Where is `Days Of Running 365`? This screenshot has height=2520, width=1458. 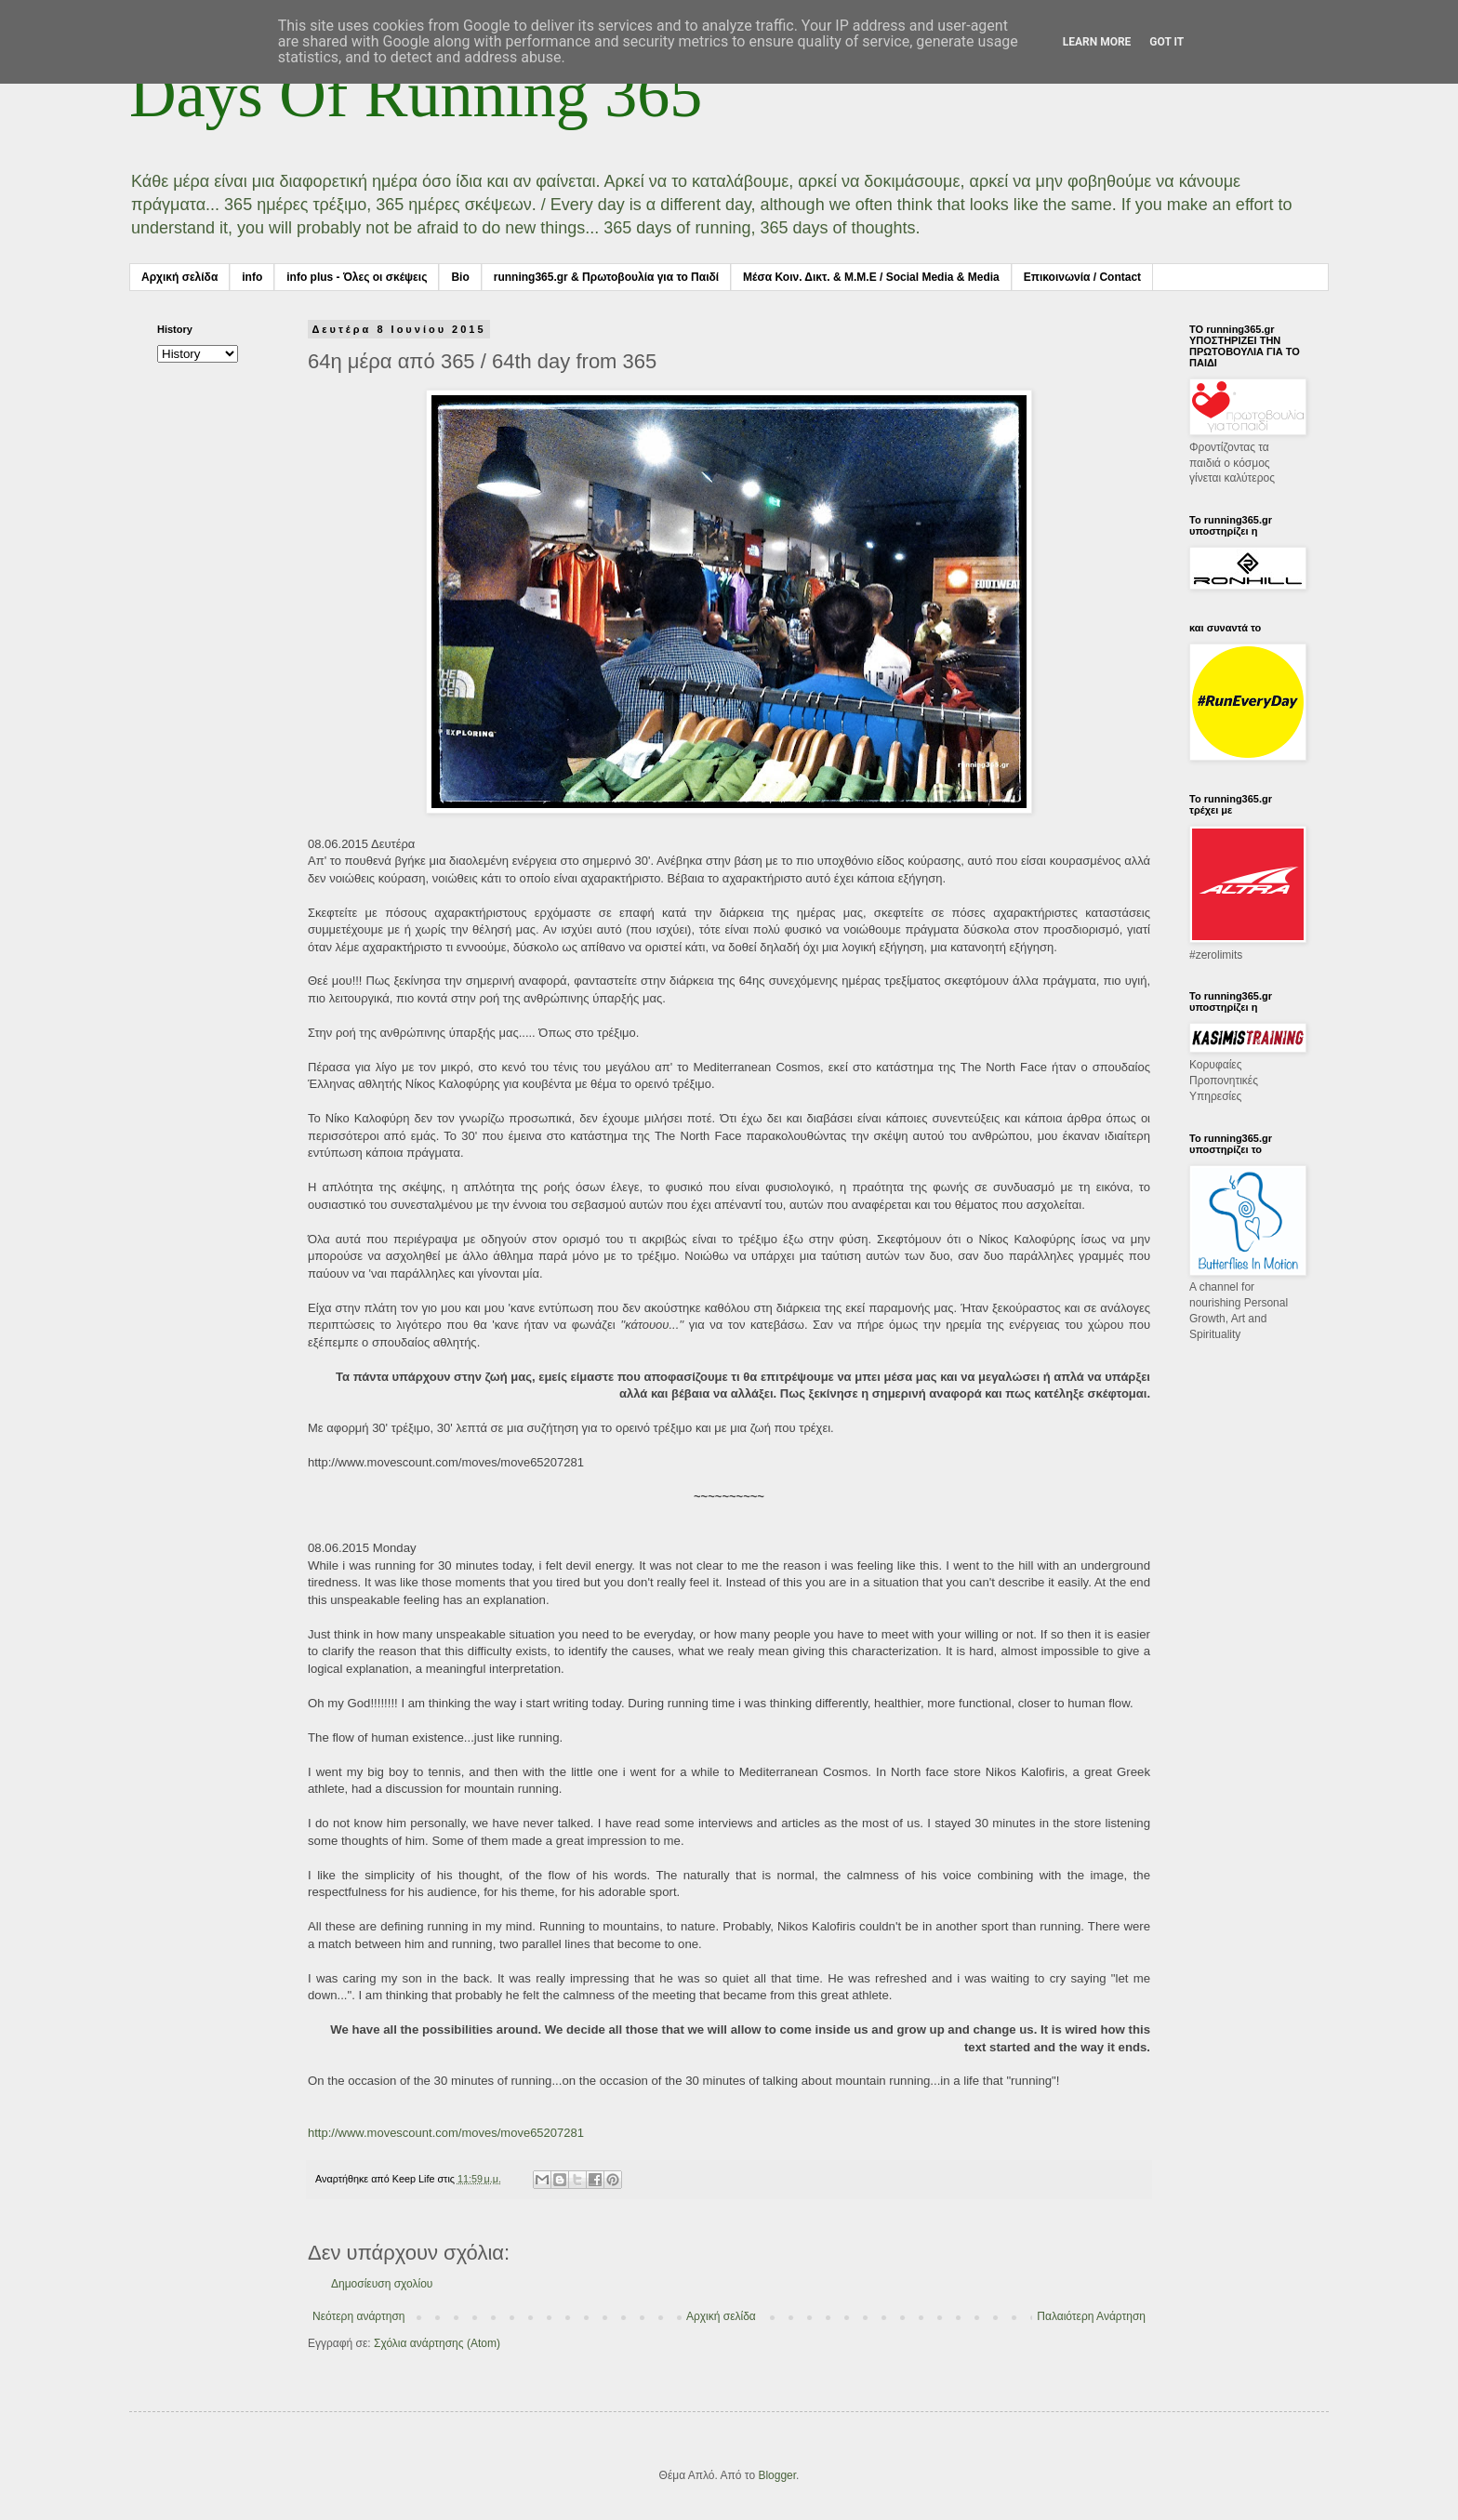
Days Of Running 365 is located at coordinates (415, 94).